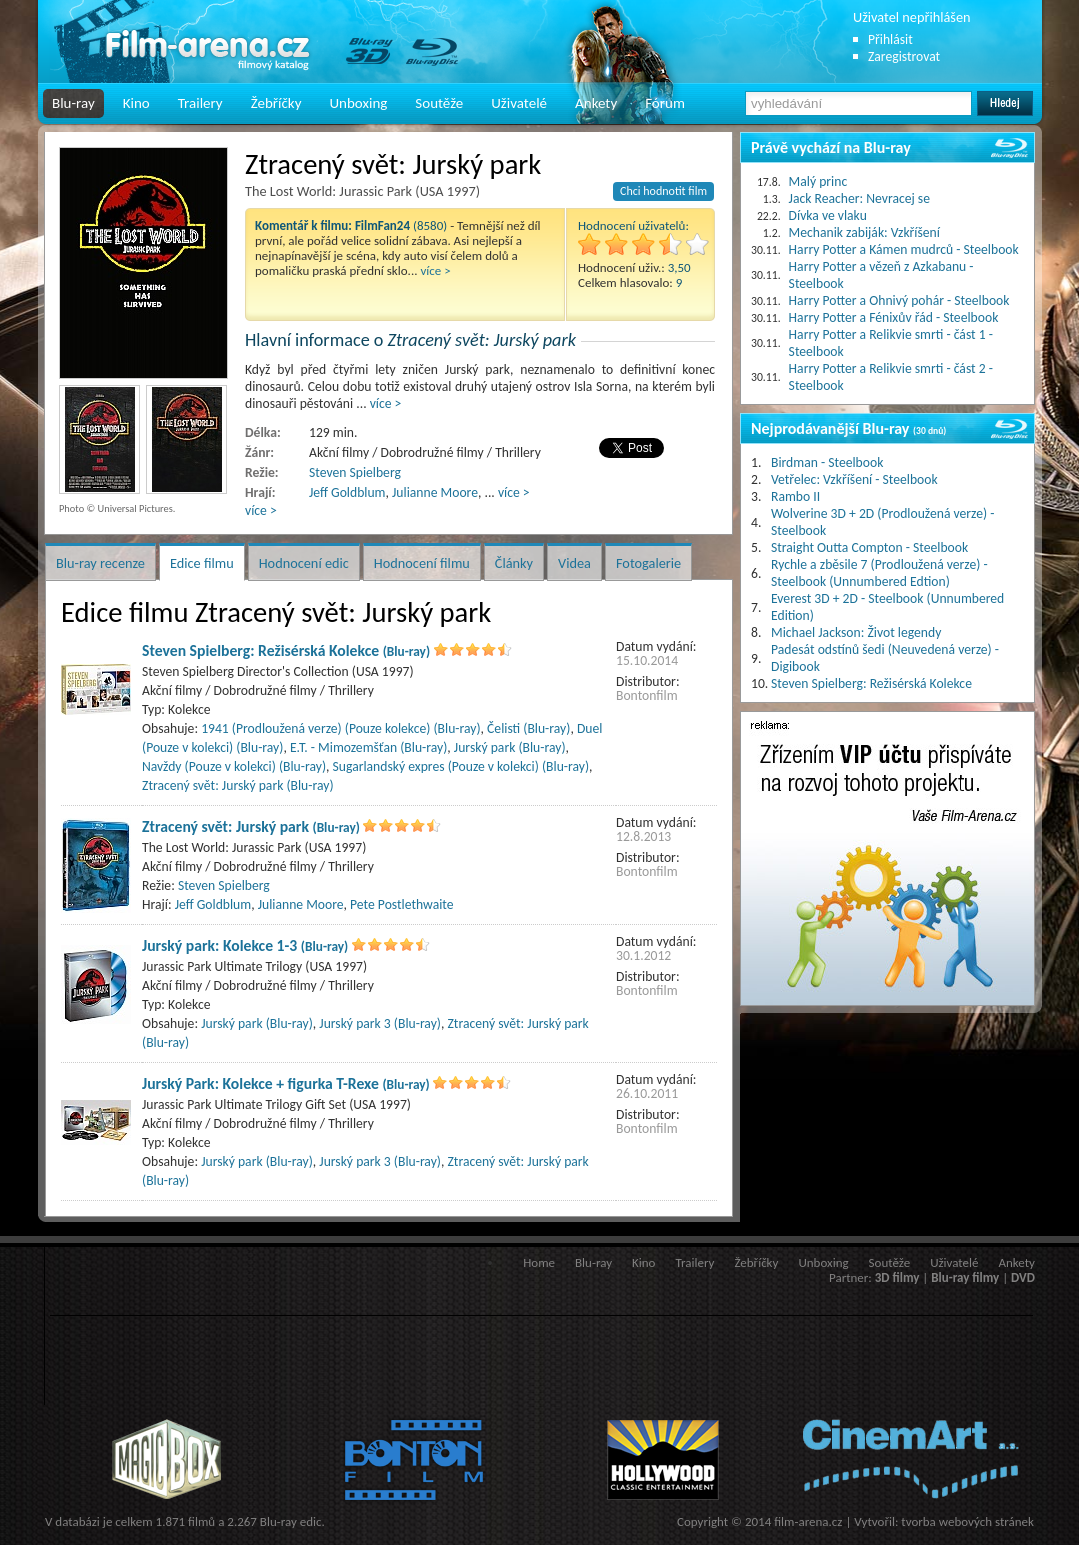  I want to click on Steven Spielberg, so click(355, 472).